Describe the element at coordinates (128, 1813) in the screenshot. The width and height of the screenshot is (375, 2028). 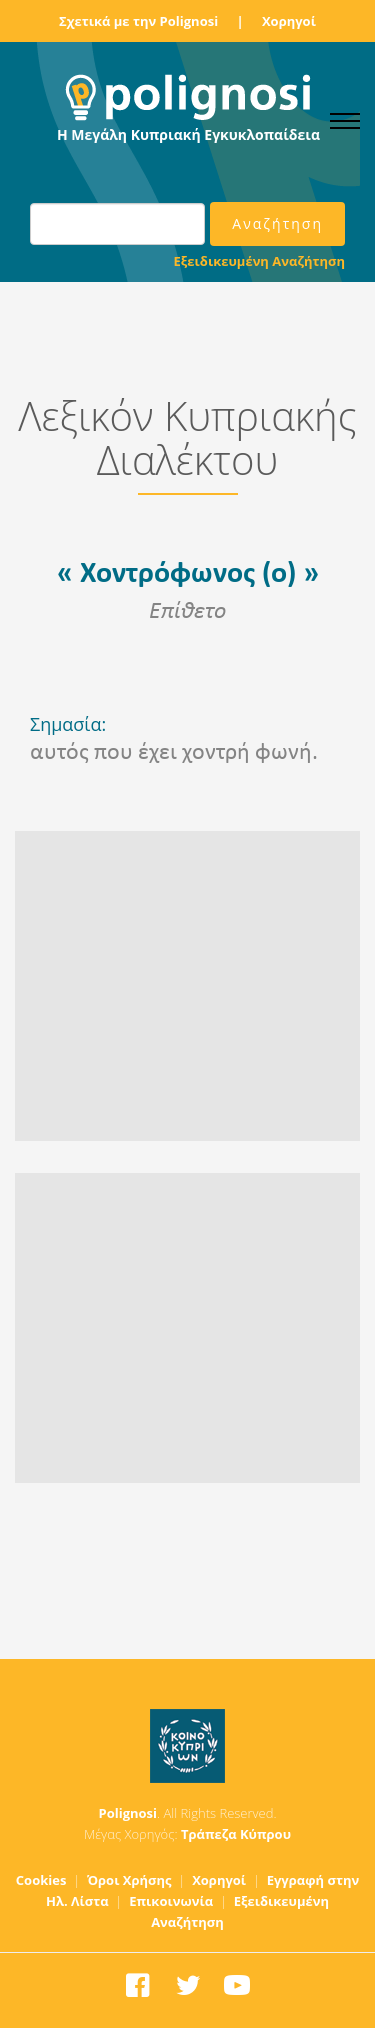
I see `Polignosi` at that location.